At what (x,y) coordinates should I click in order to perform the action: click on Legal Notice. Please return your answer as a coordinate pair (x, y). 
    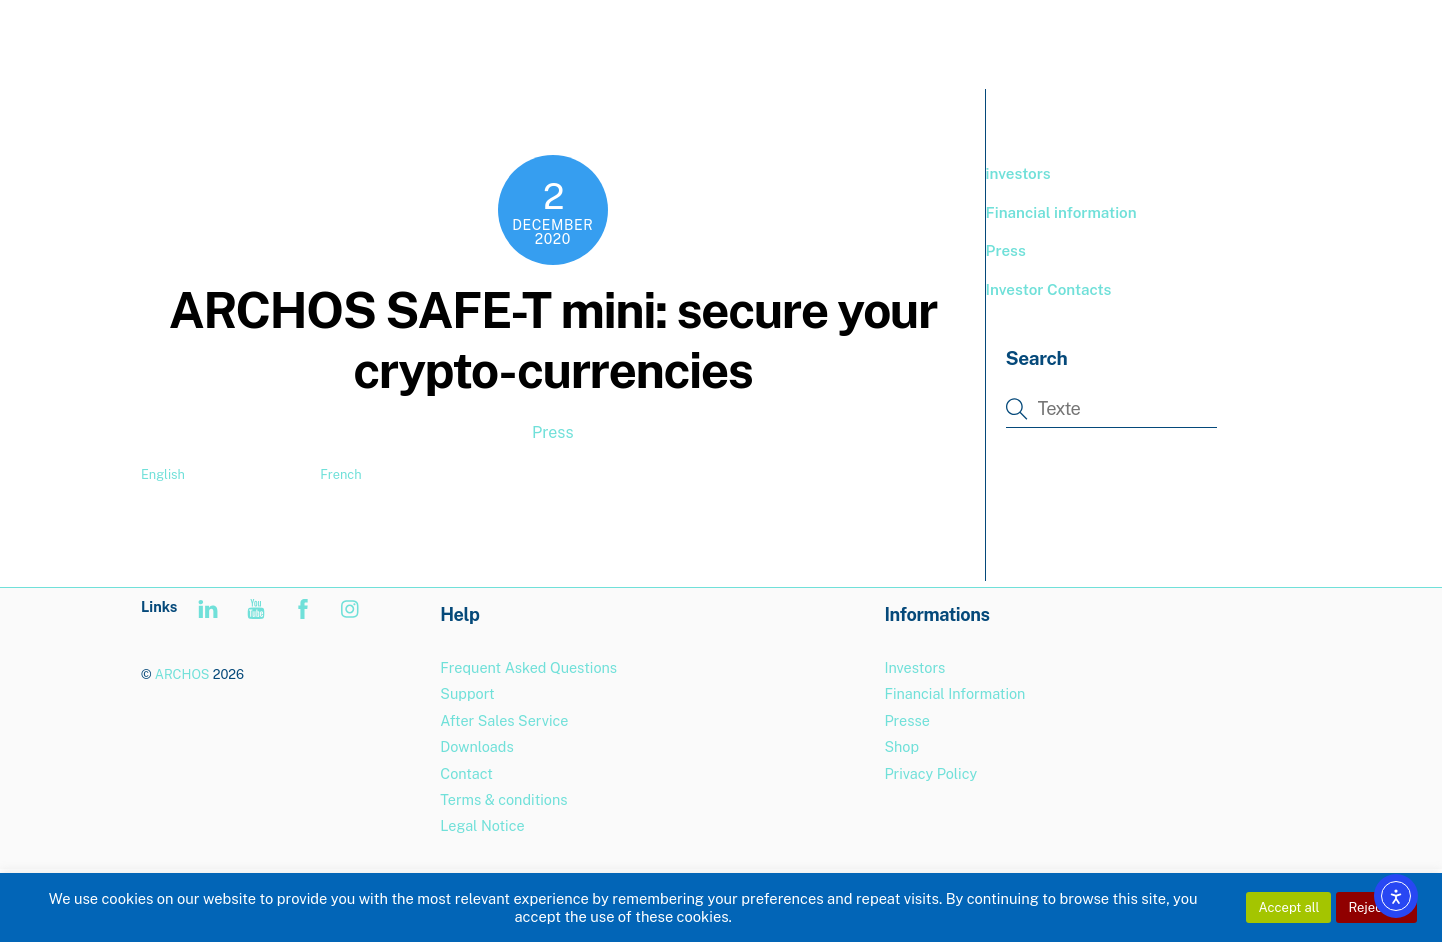
    Looking at the image, I should click on (482, 825).